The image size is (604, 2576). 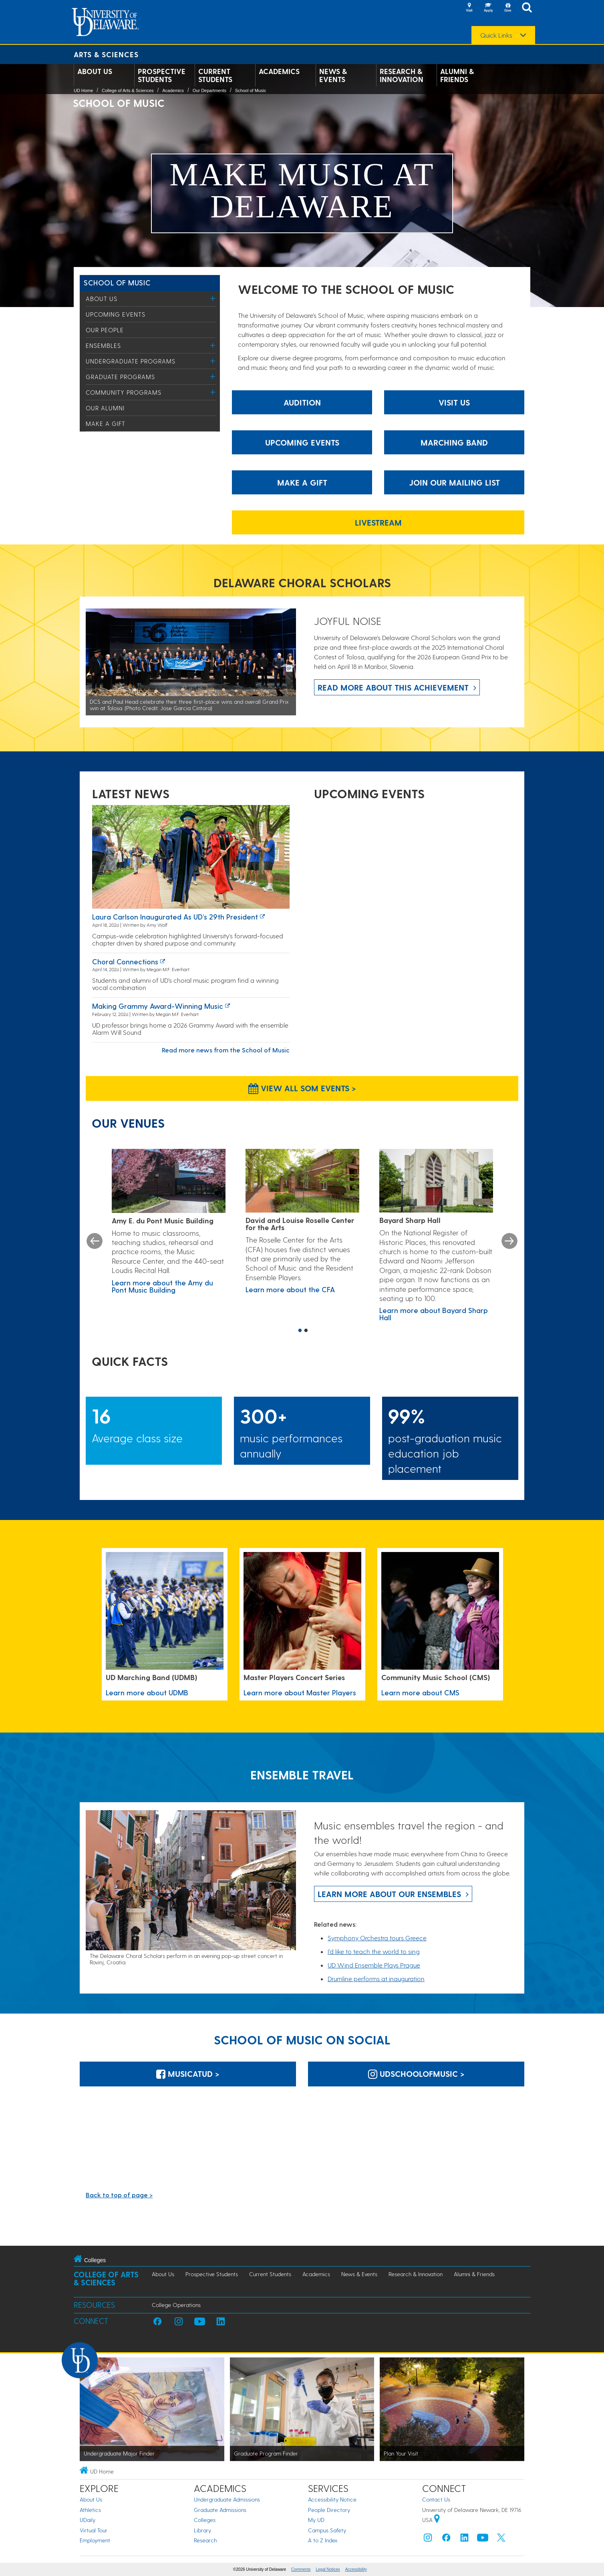 I want to click on Research, so click(x=205, y=2540).